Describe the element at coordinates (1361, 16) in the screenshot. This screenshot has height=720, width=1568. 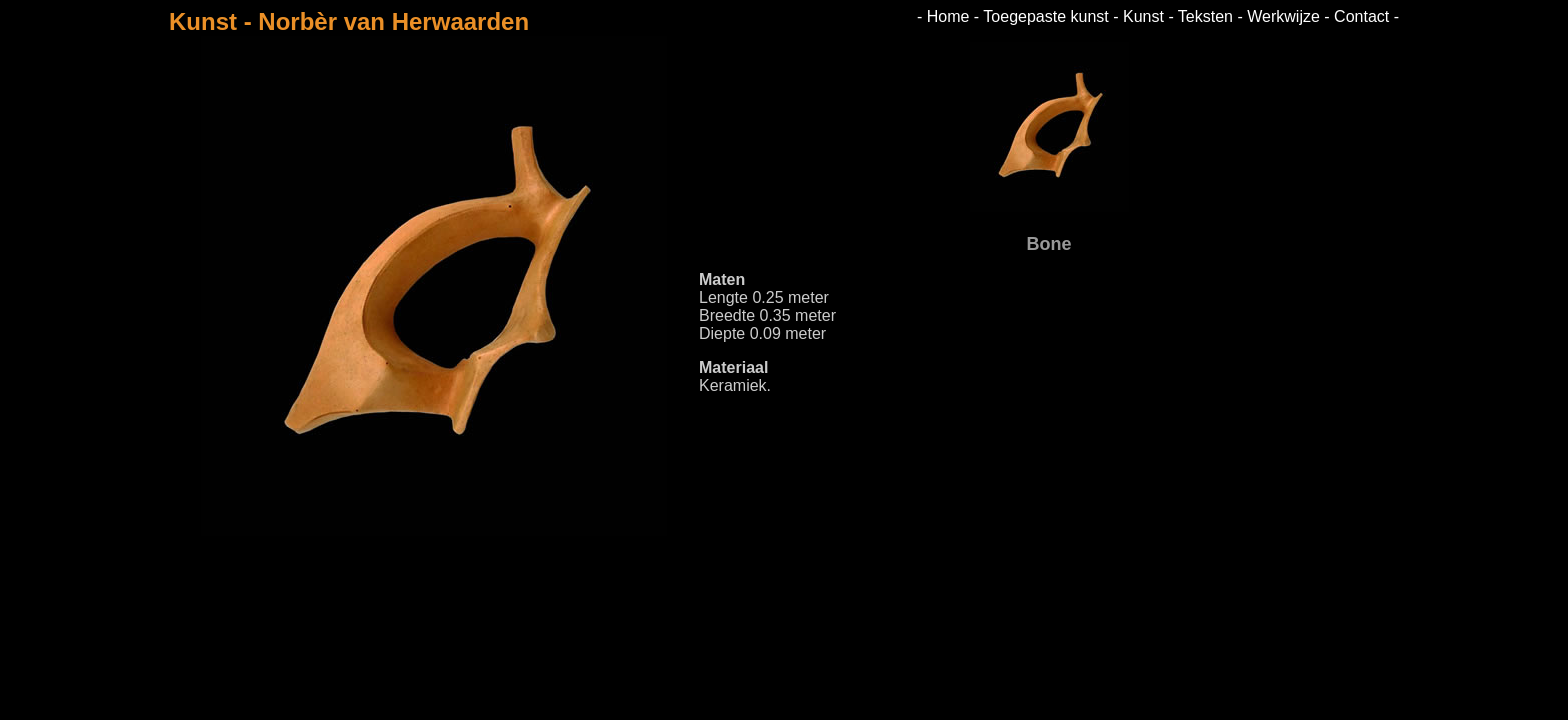
I see `Contact` at that location.